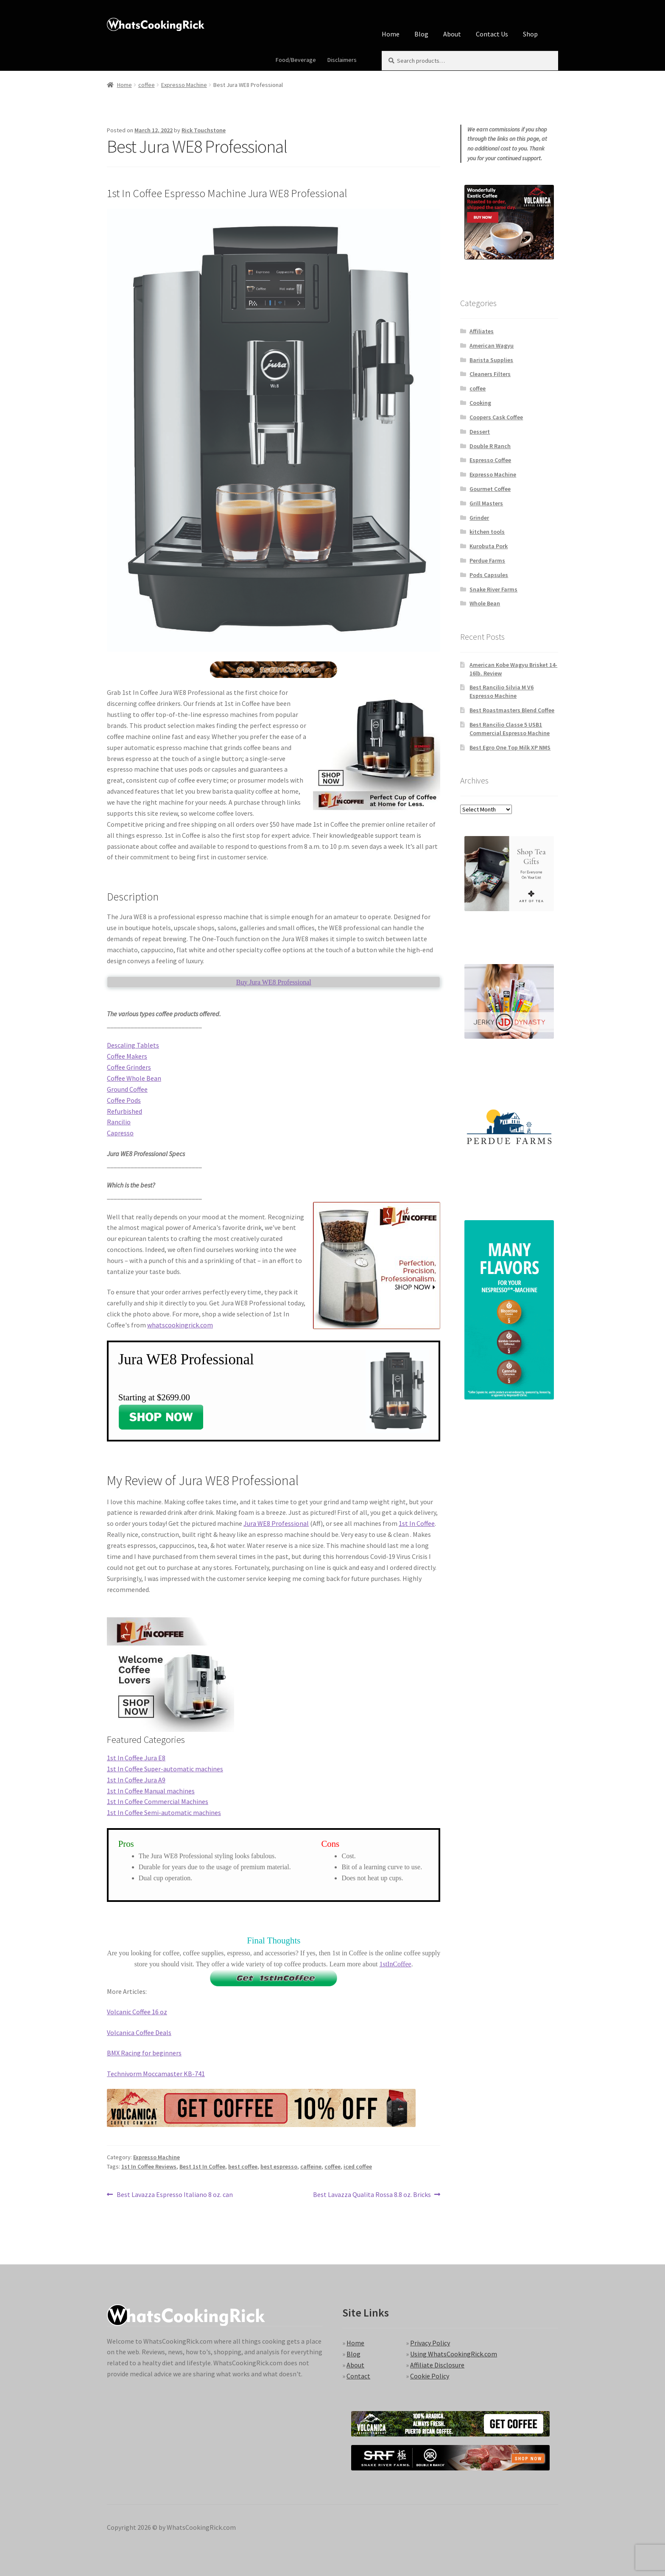  I want to click on Whole Bean, so click(484, 603).